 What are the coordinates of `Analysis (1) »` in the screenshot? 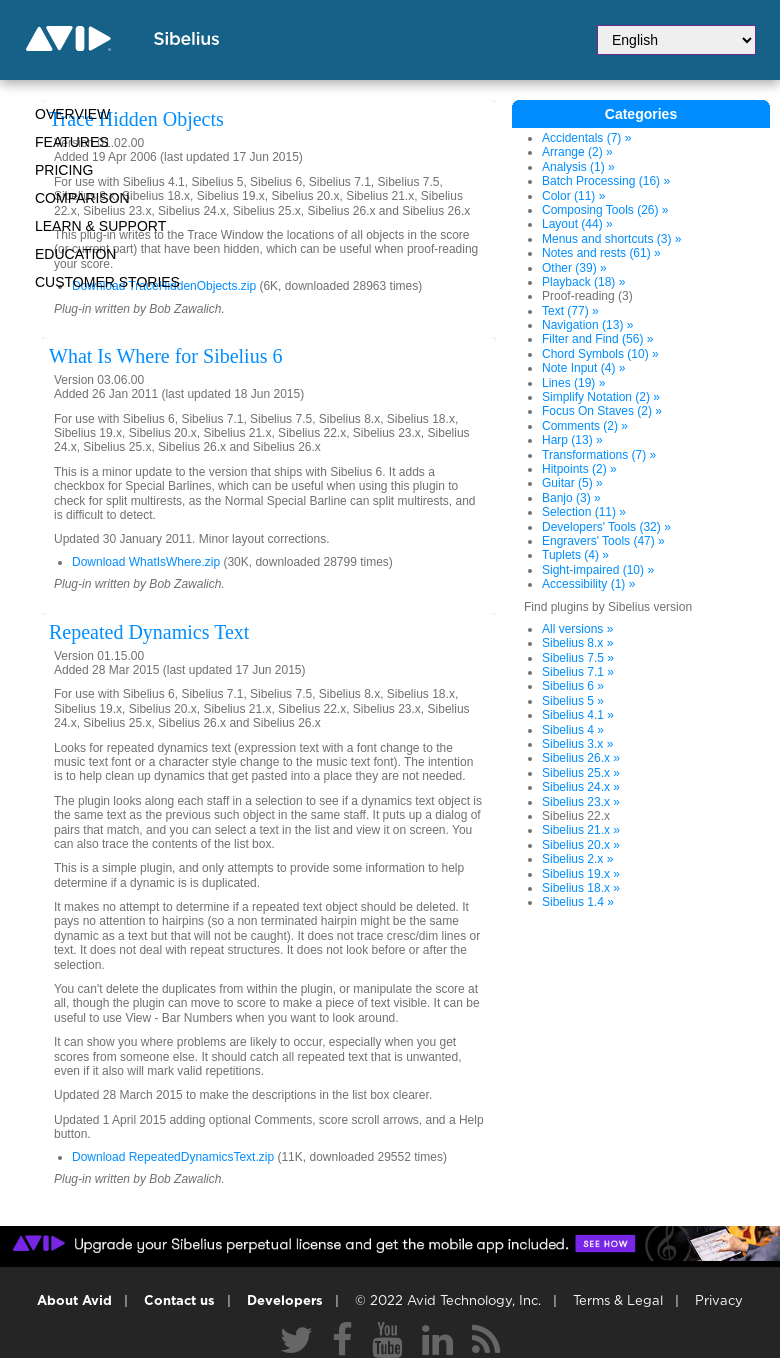 It's located at (578, 167).